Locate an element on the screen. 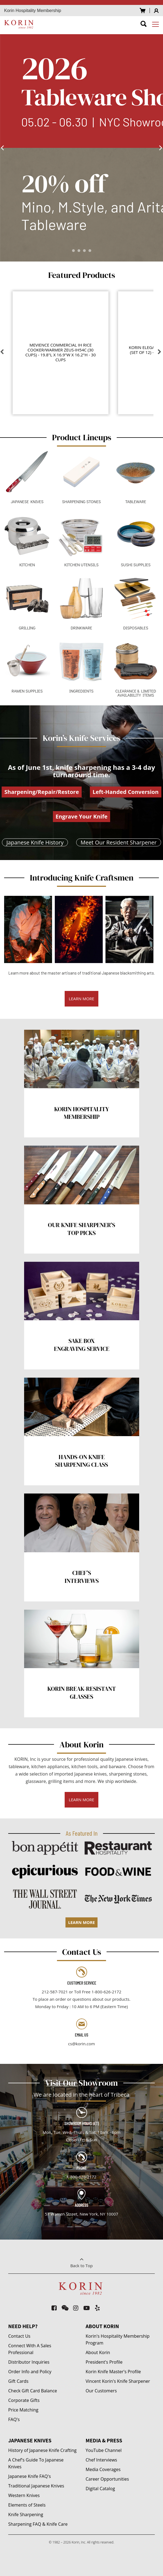 The height and width of the screenshot is (2576, 163). Back to Top is located at coordinates (81, 2260).